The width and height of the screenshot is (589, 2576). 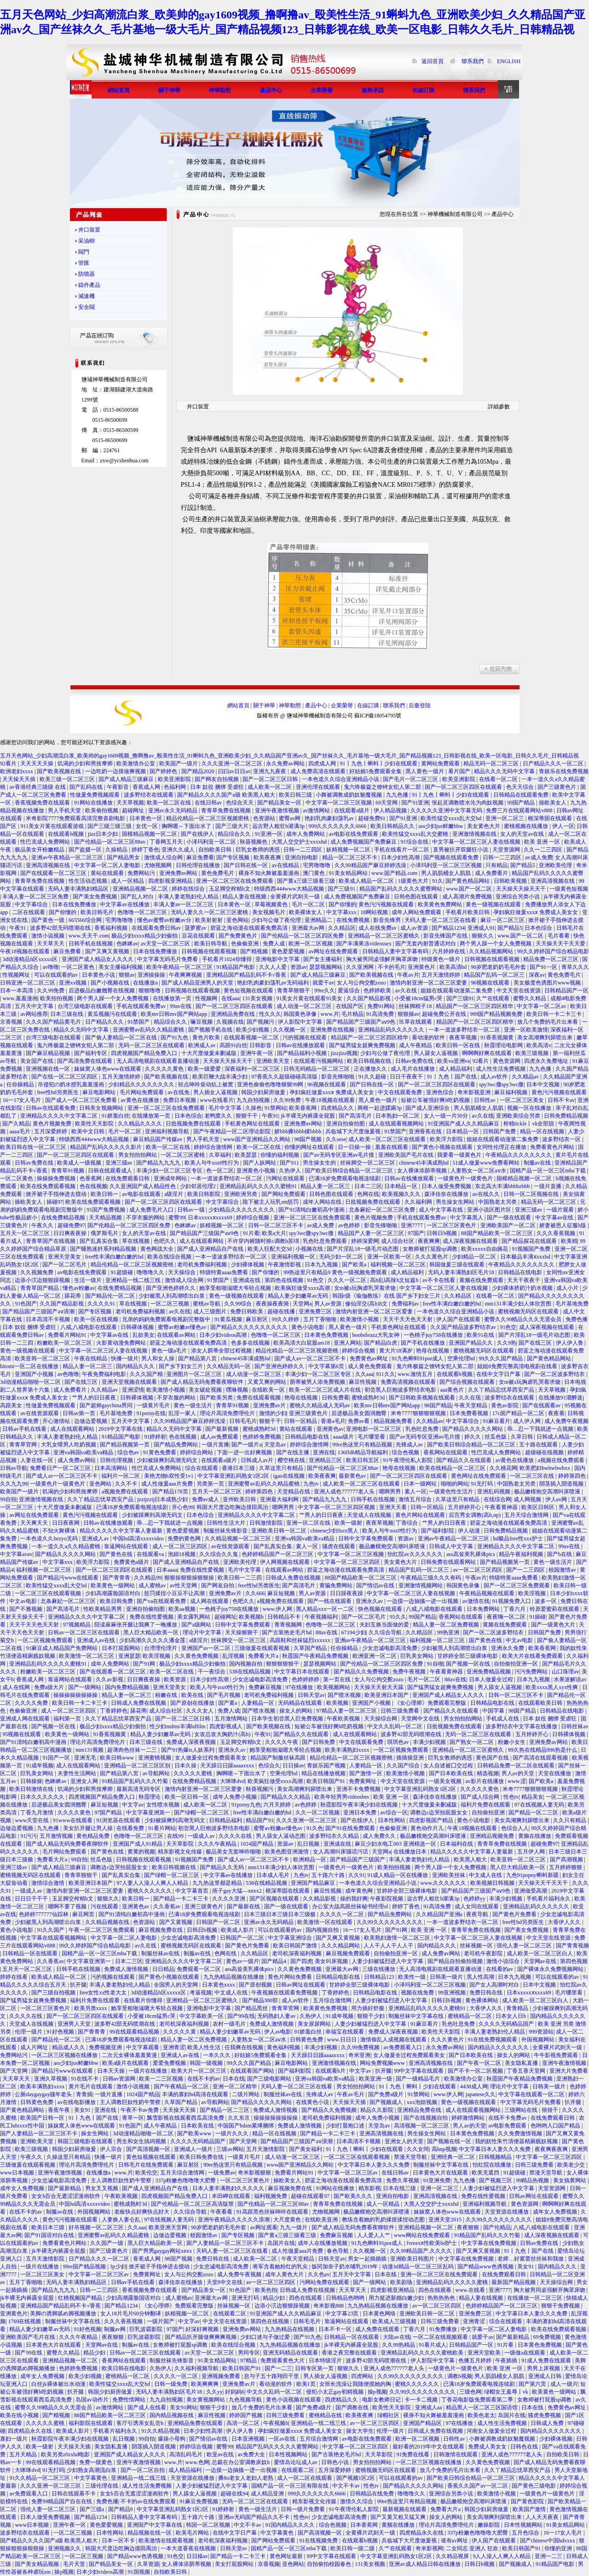 What do you see at coordinates (494, 1711) in the screenshot?
I see `中国字幕` at bounding box center [494, 1711].